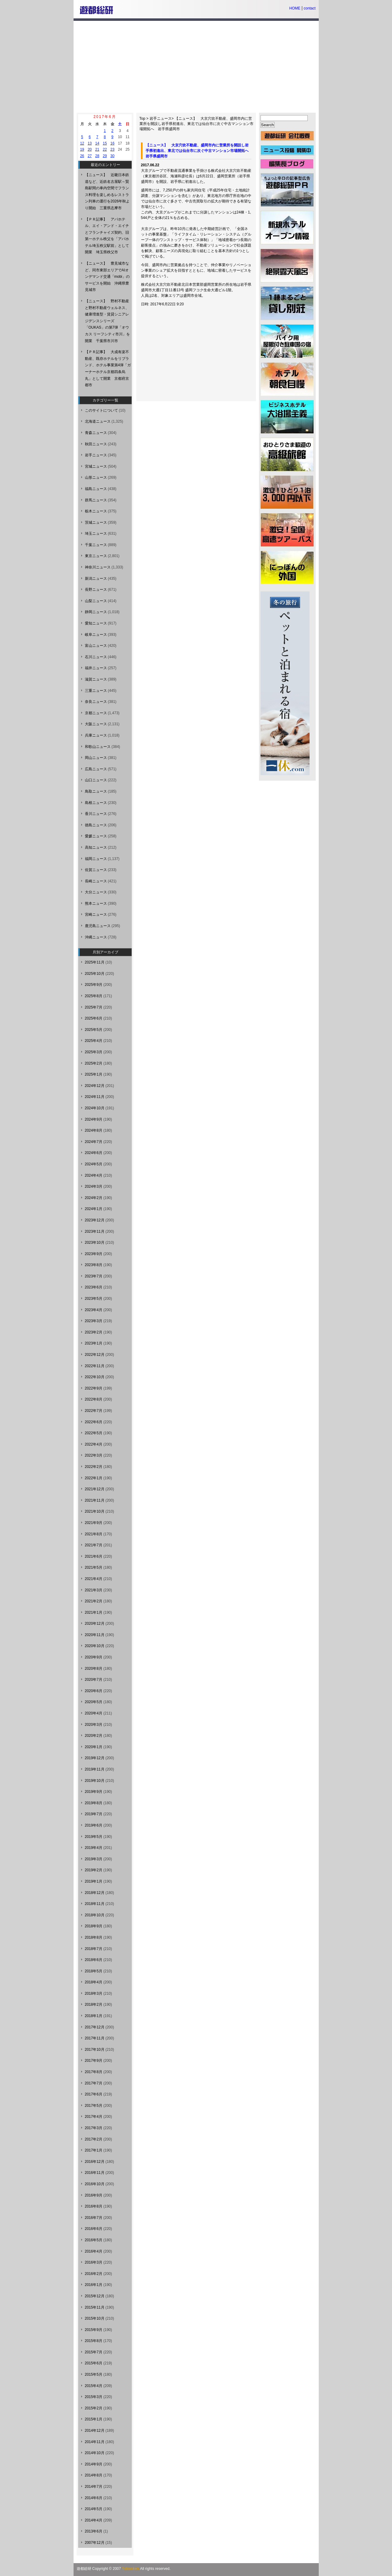 This screenshot has width=392, height=2576. I want to click on 2016年9月, so click(93, 2195).